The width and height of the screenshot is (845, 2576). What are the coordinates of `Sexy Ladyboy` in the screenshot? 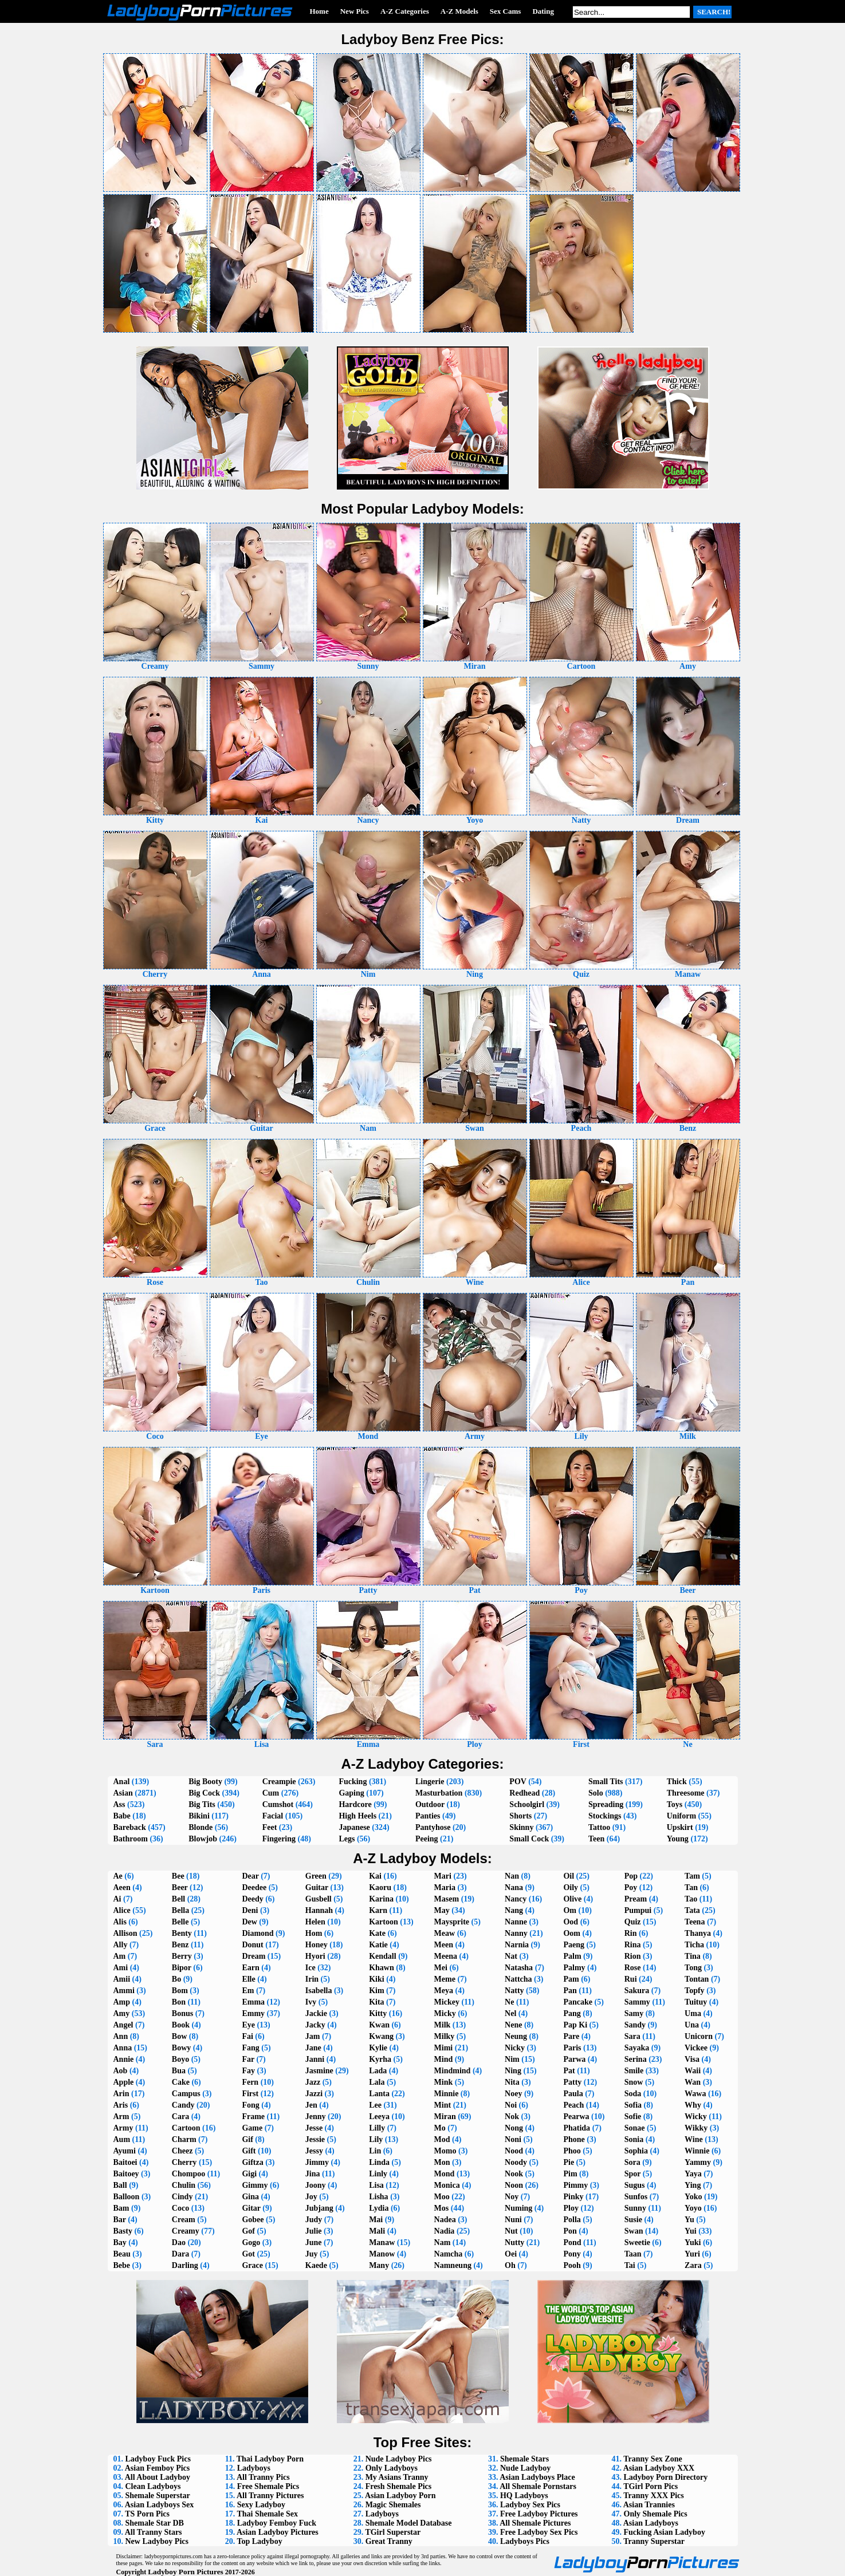 It's located at (261, 2504).